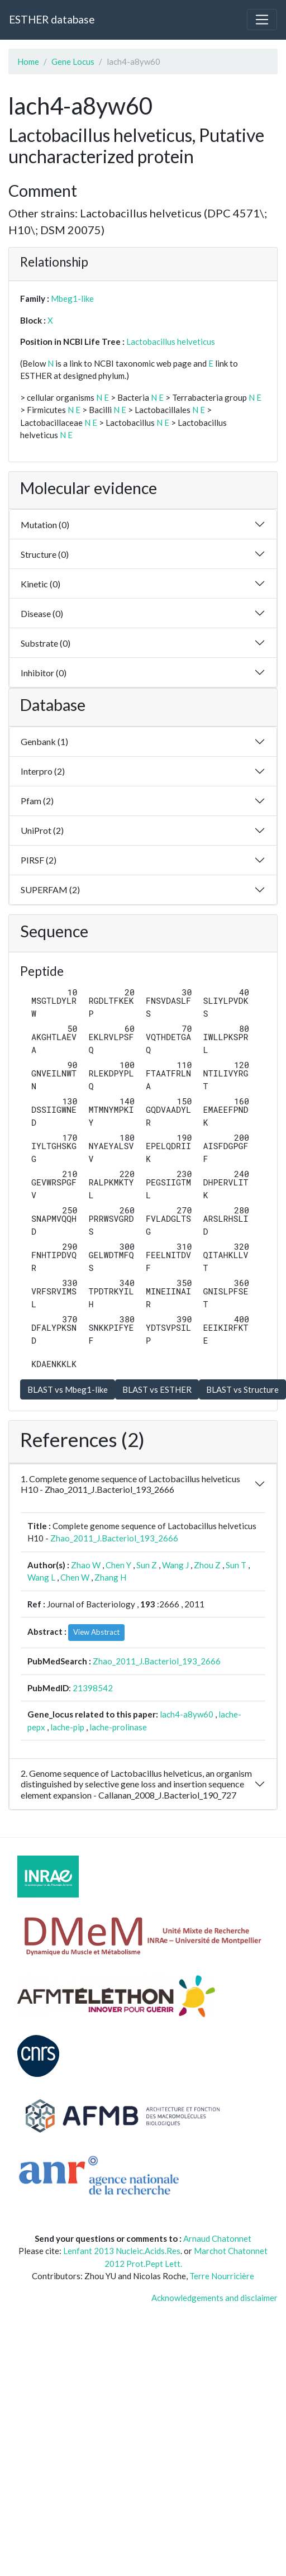 This screenshot has height=2576, width=286. Describe the element at coordinates (50, 889) in the screenshot. I see `SUPERFAM (2)` at that location.